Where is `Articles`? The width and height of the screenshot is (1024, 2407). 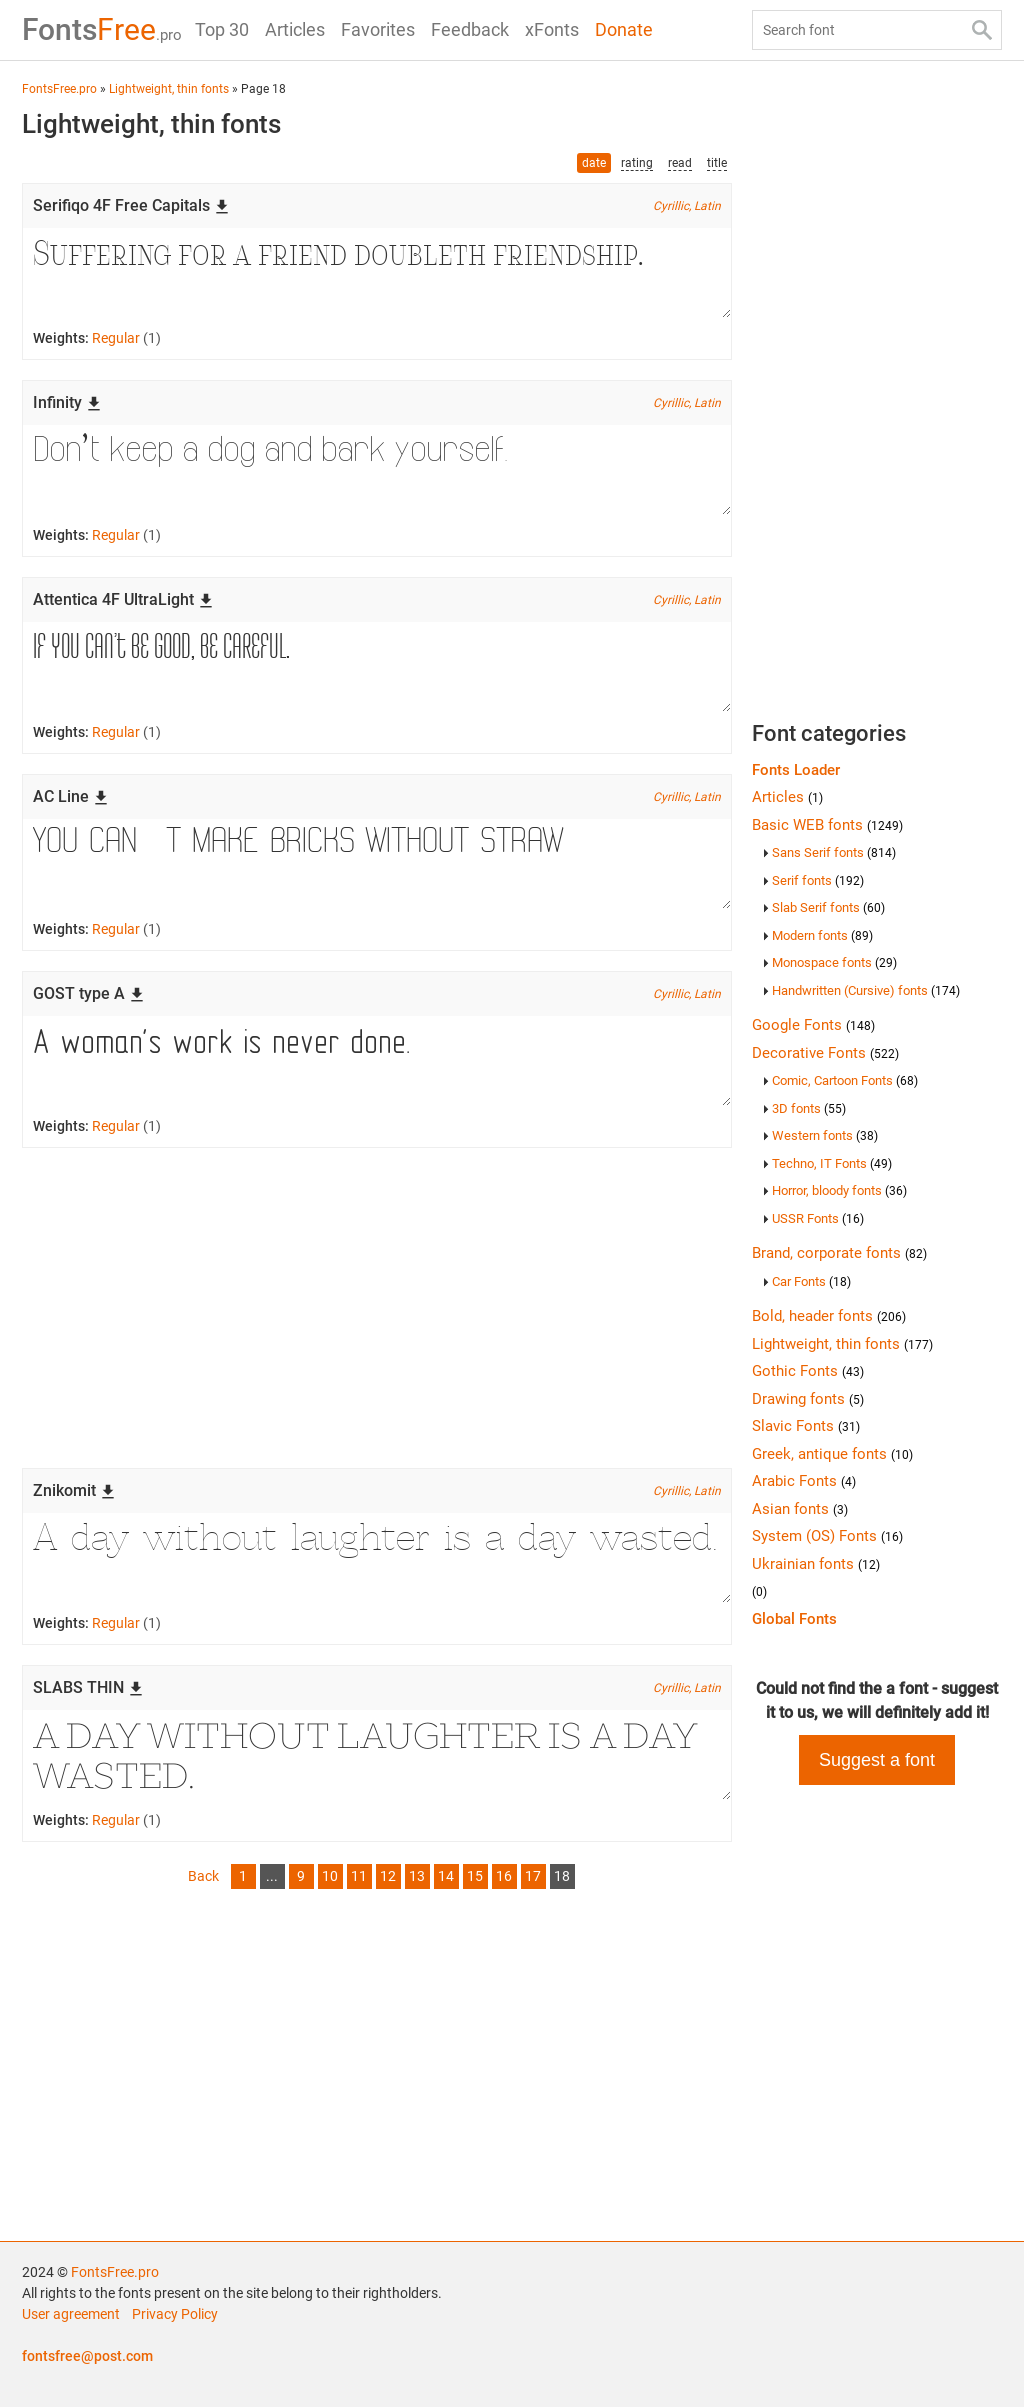 Articles is located at coordinates (295, 29).